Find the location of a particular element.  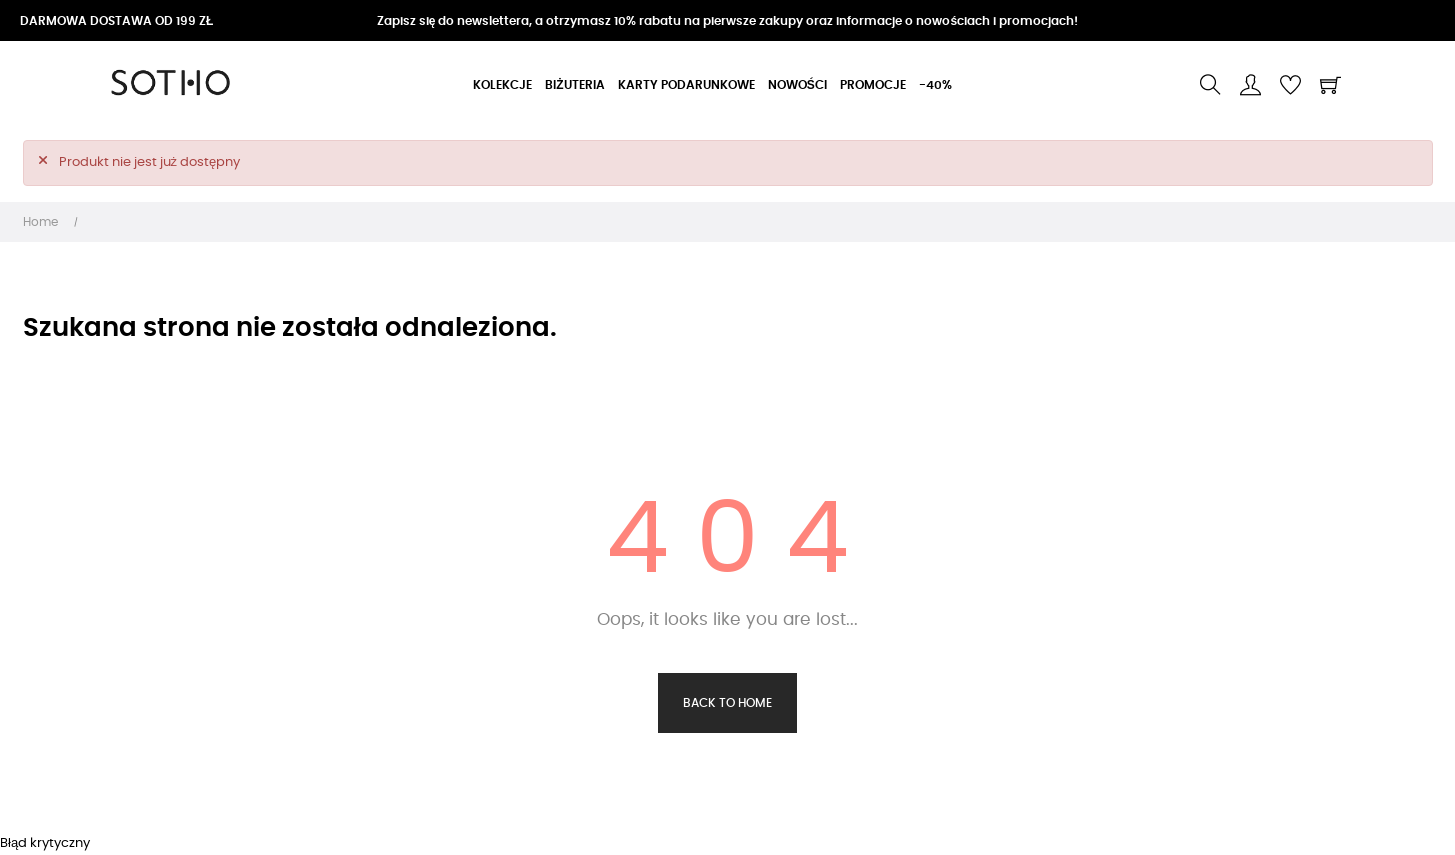

Zapisz się do newslettera, a otrzymasz 10% rabatu na pierwsze zakupy oraz informacje o nowościach i promocjach! is located at coordinates (727, 21).